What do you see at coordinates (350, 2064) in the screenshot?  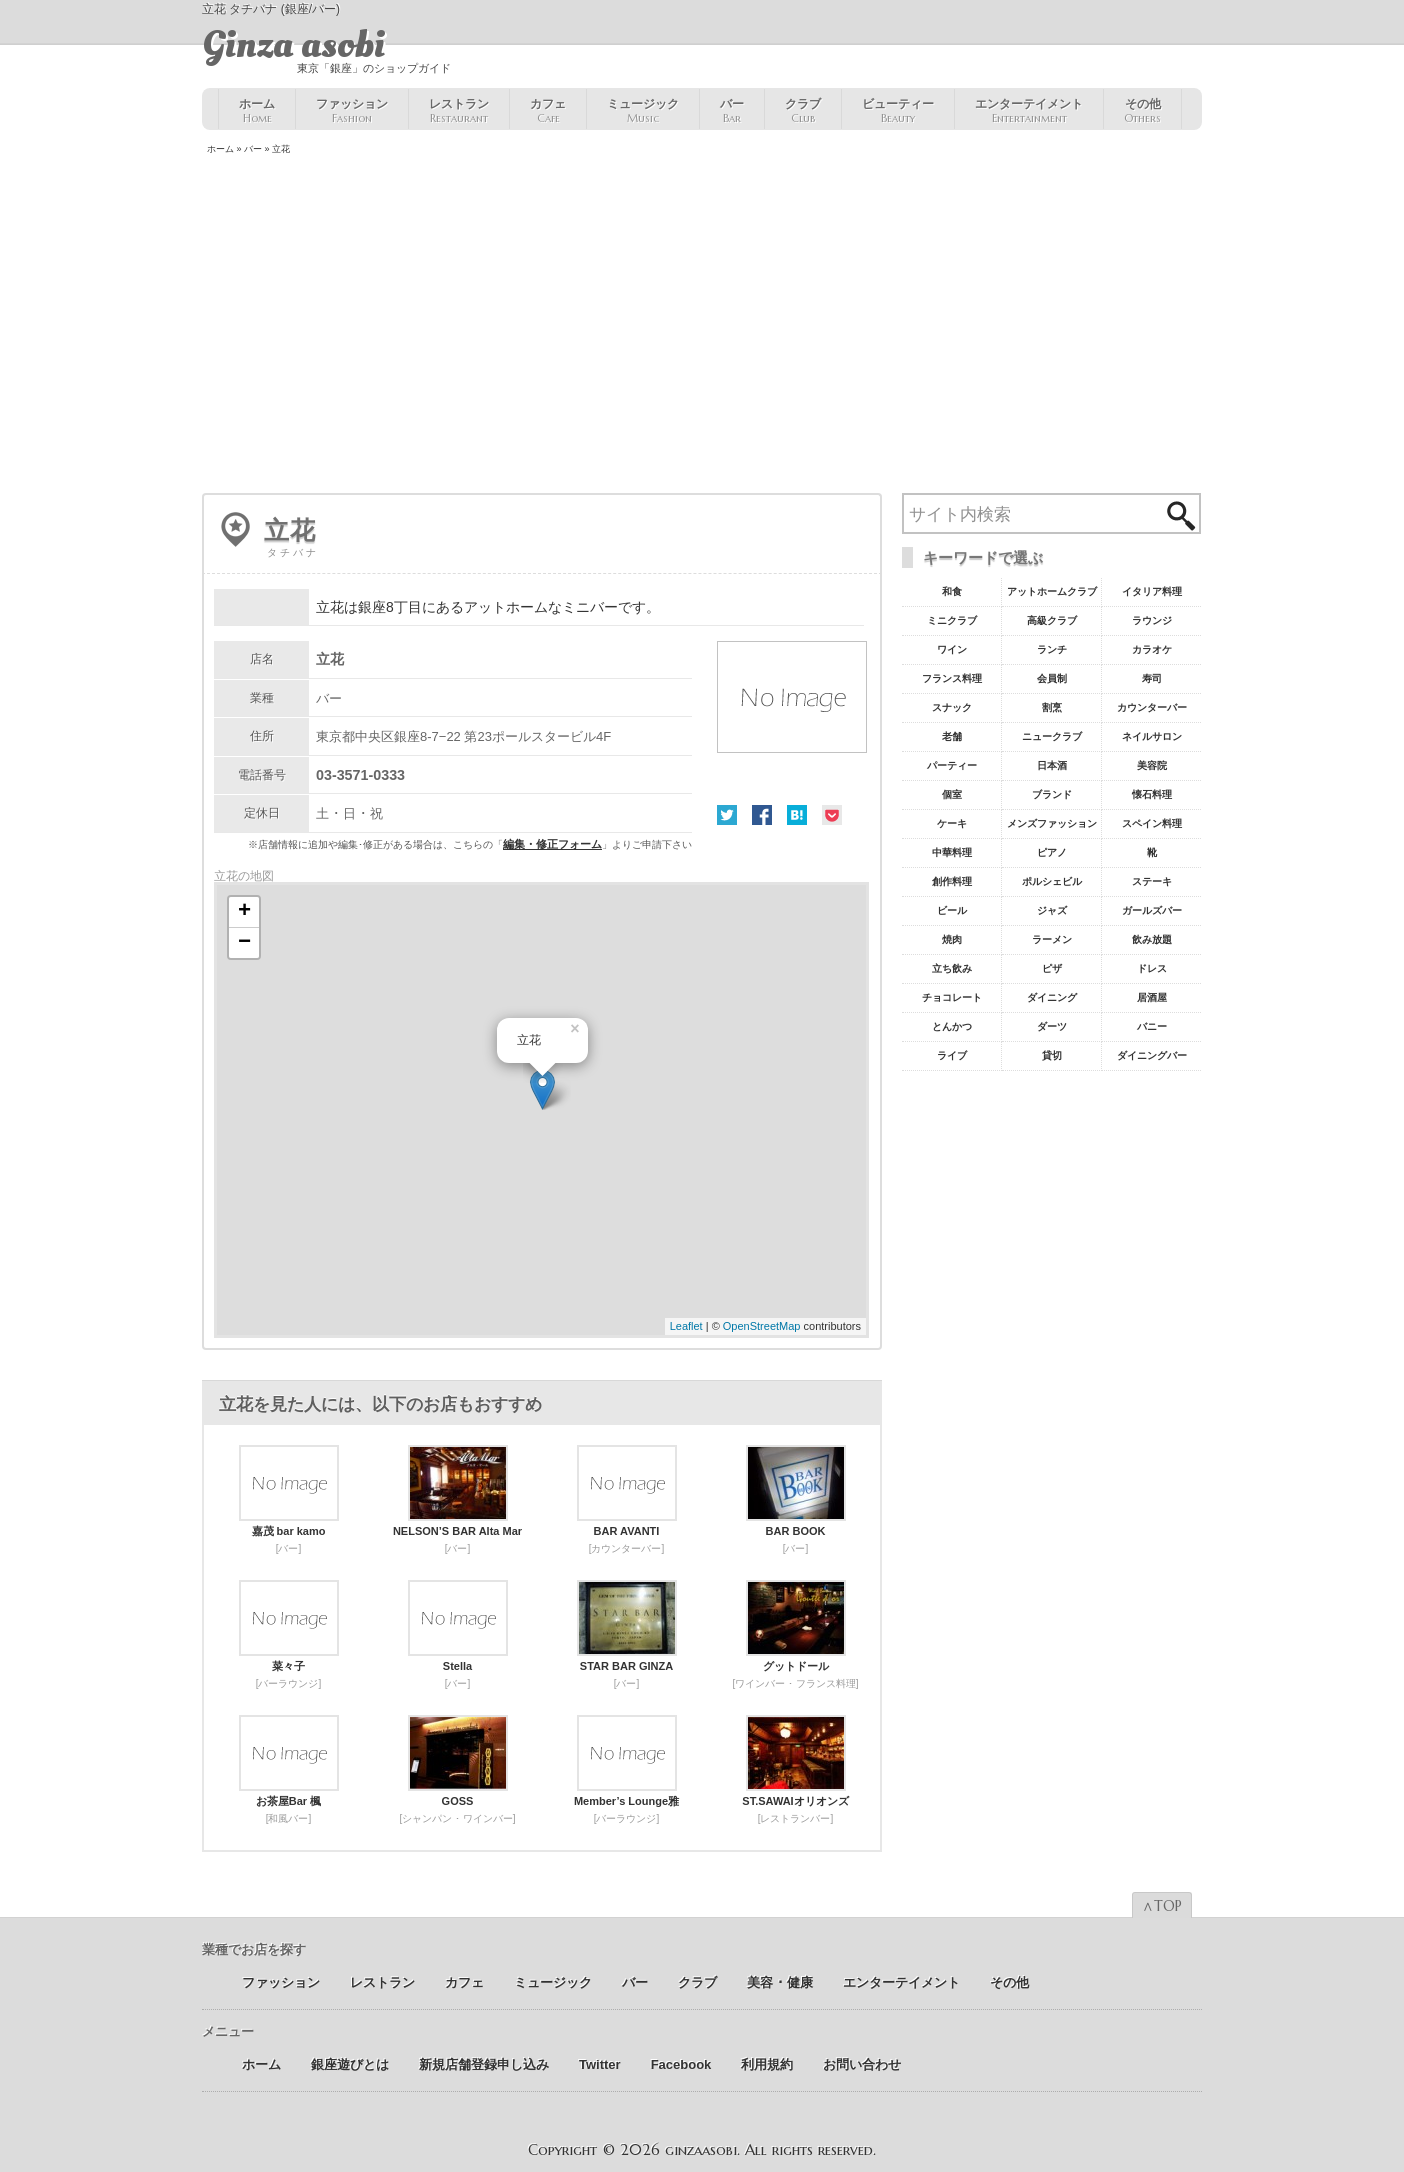 I see `銀座遊びとは` at bounding box center [350, 2064].